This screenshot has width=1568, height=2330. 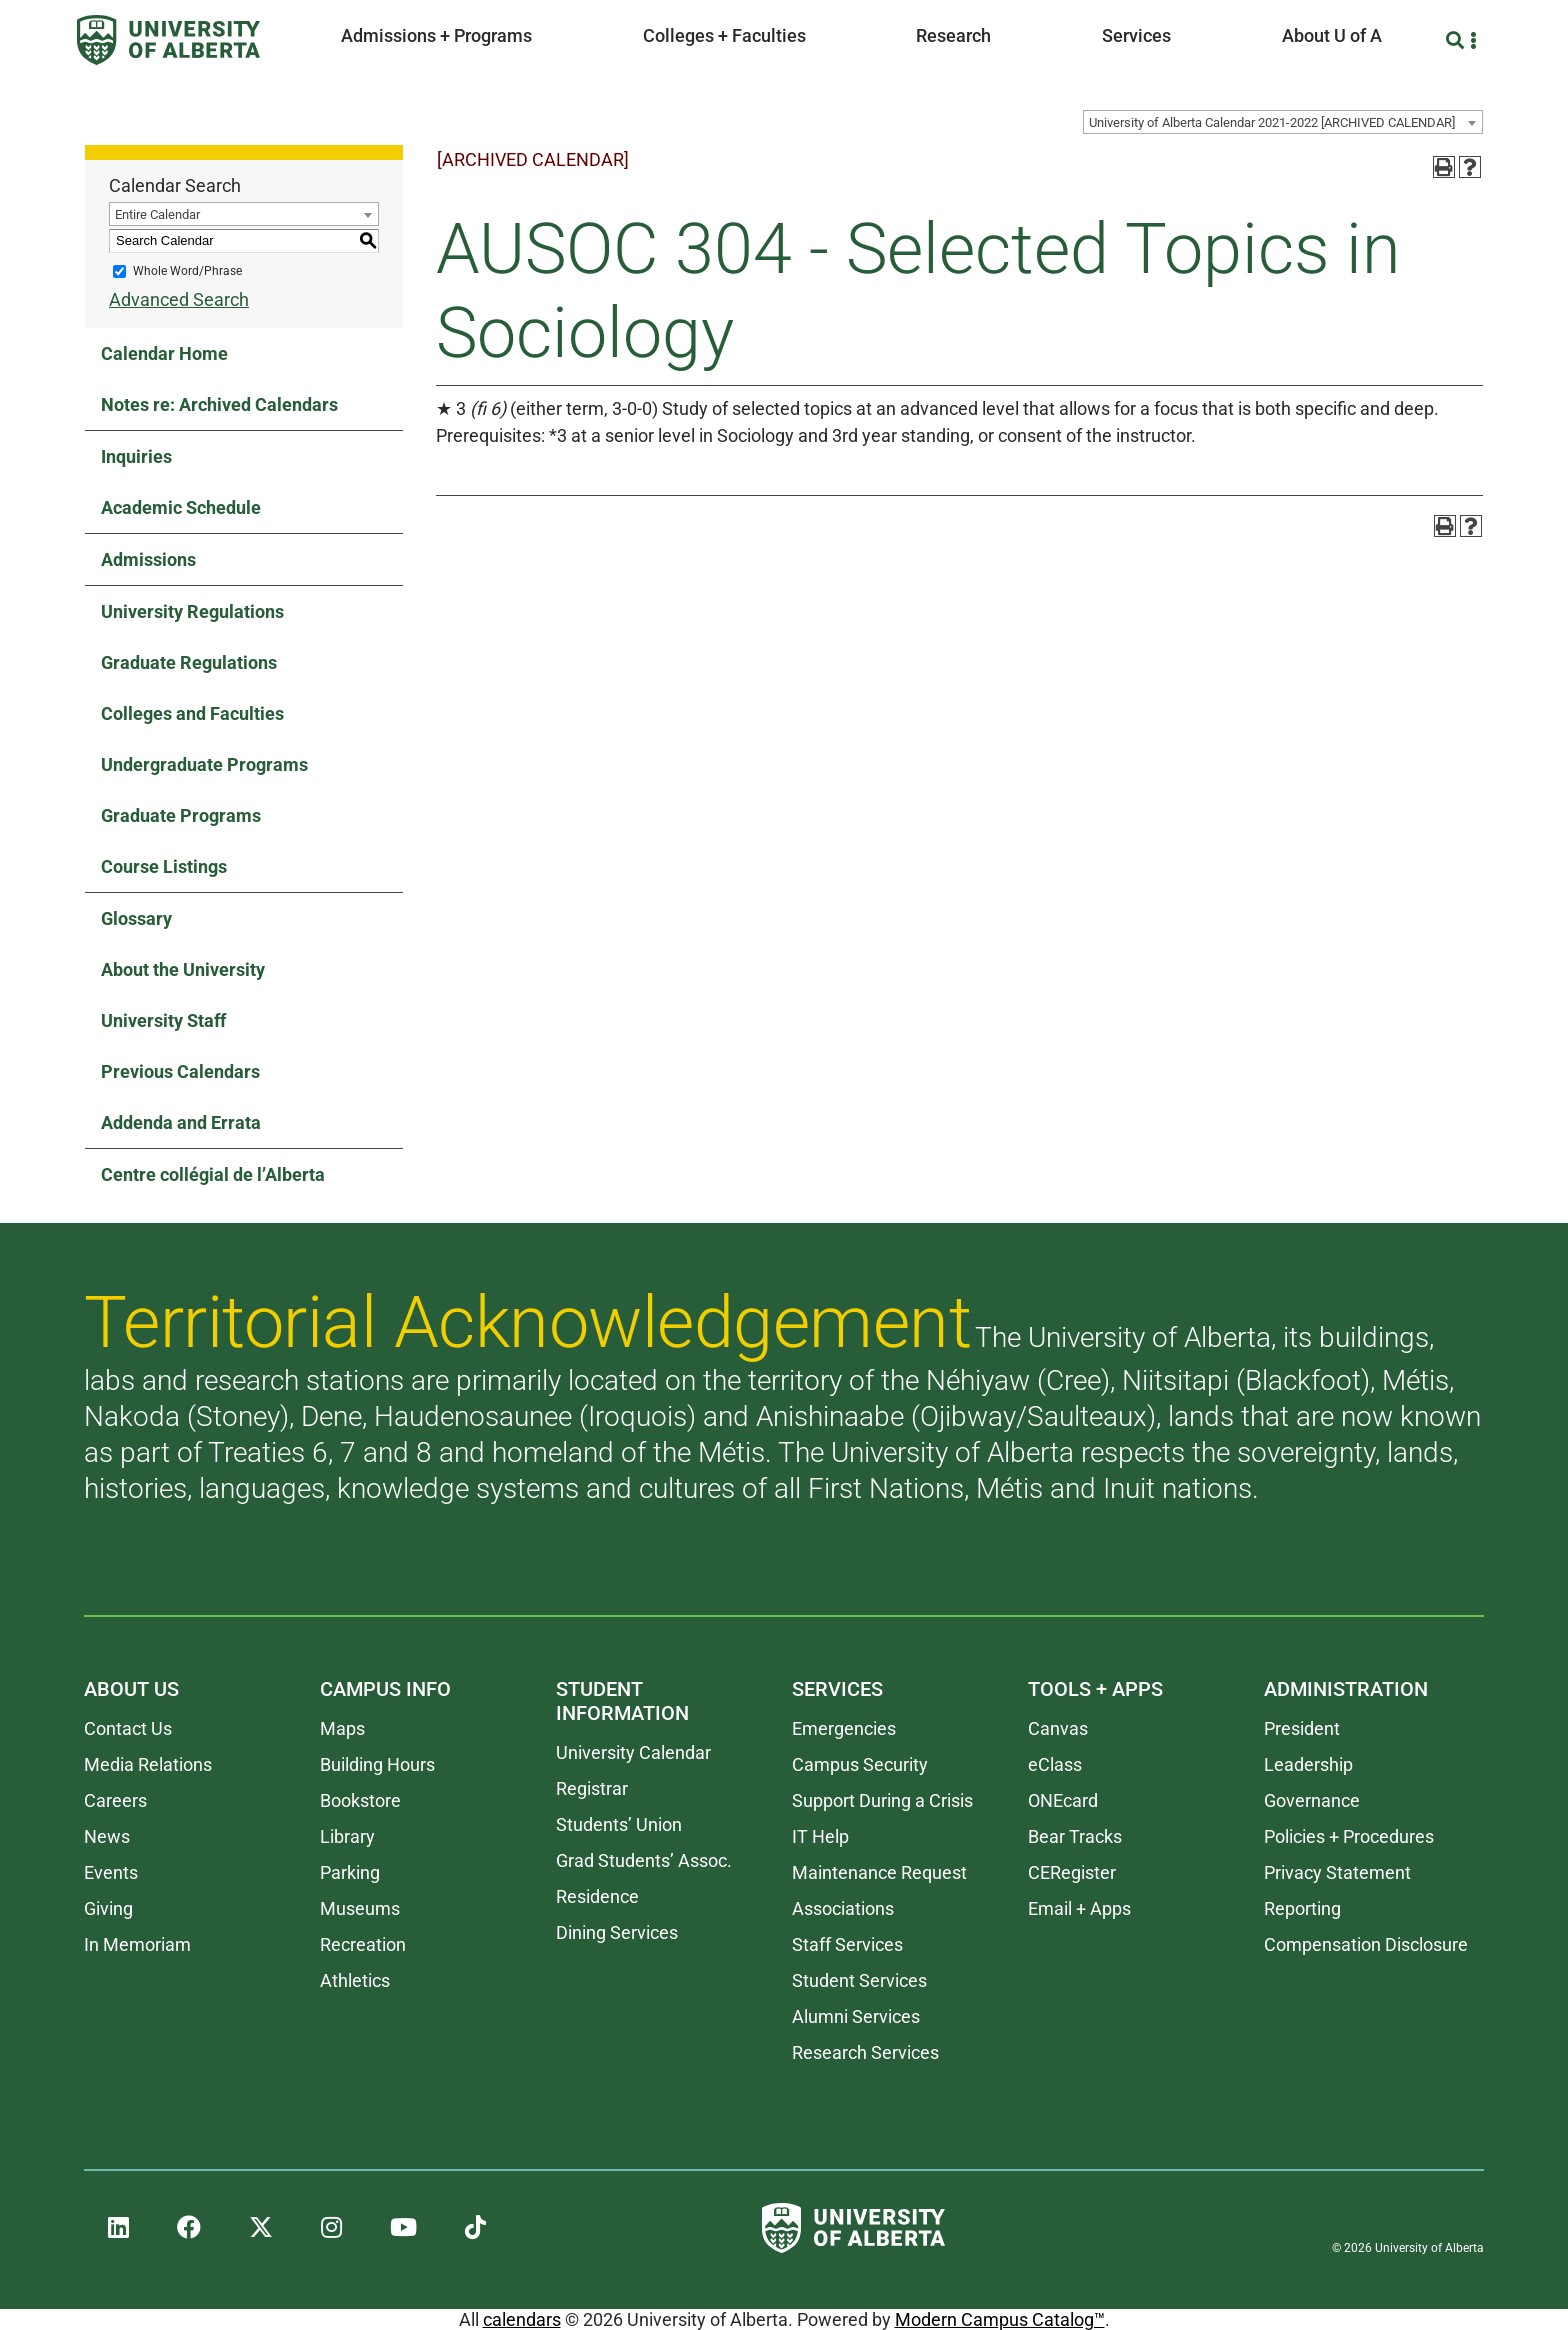 What do you see at coordinates (1000, 2319) in the screenshot?
I see `Modern Campus Catalog™` at bounding box center [1000, 2319].